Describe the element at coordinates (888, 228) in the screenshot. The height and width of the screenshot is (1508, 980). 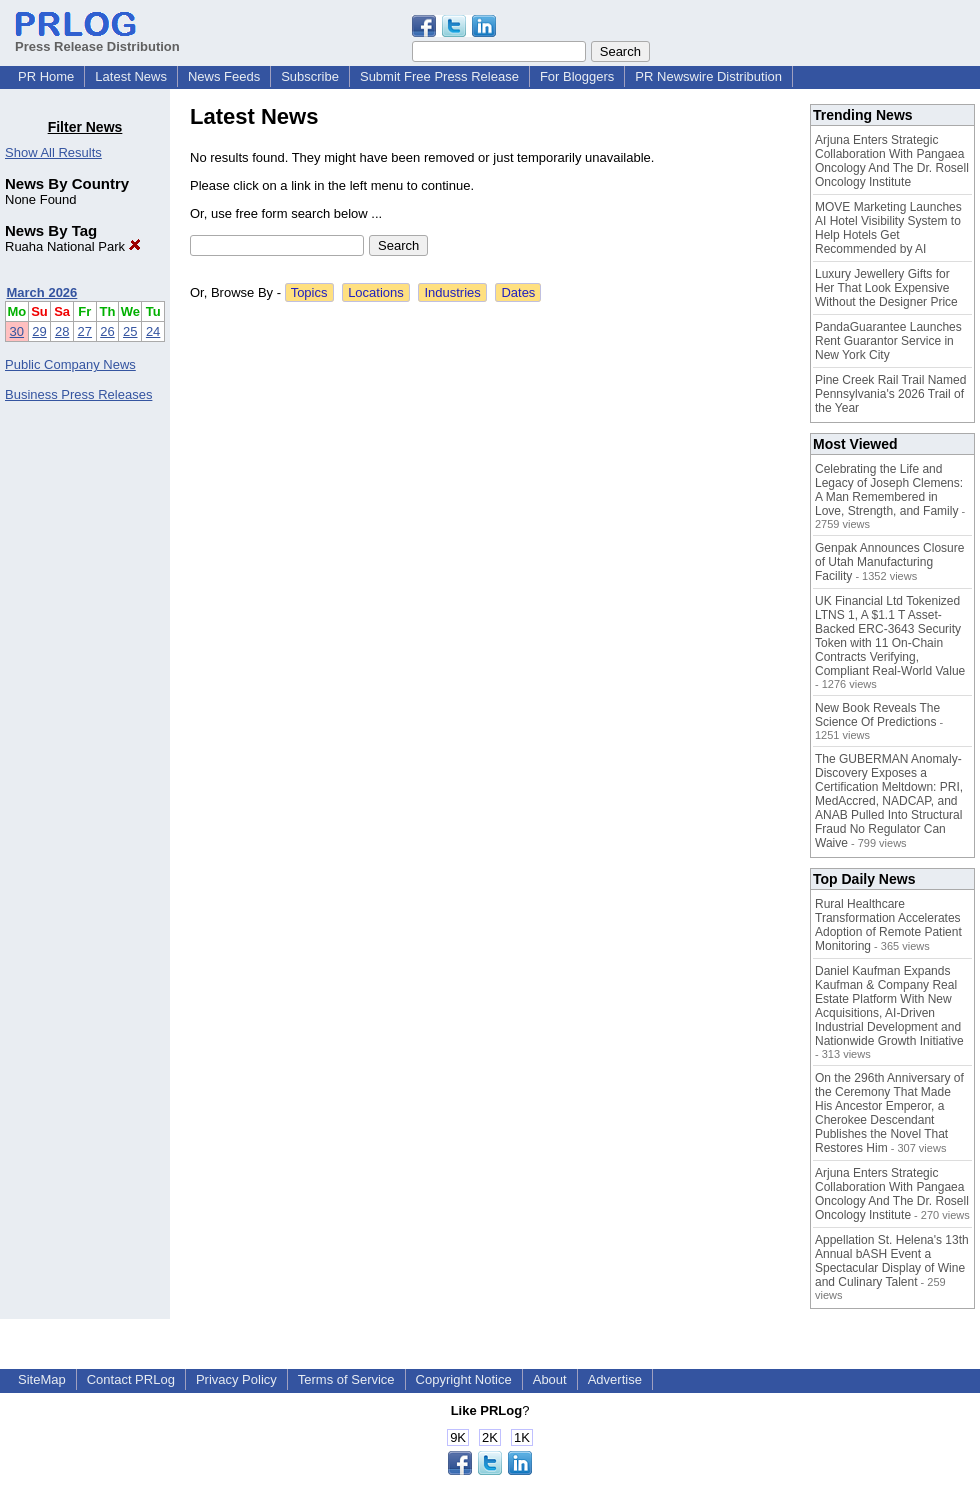
I see `MOVE Marketing Launches AI Hotel Visibility System to Help Hotels Get Recommended by AI` at that location.